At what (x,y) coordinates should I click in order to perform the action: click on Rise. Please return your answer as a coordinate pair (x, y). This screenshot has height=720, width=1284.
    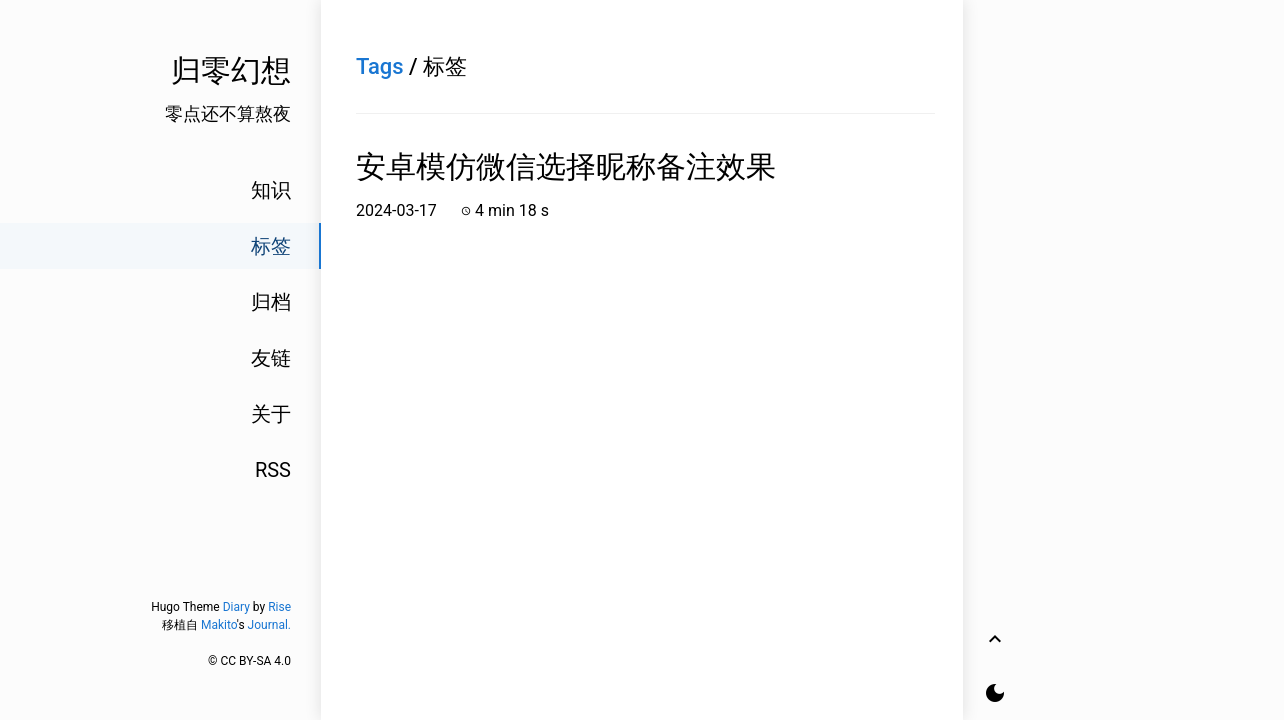
    Looking at the image, I should click on (279, 607).